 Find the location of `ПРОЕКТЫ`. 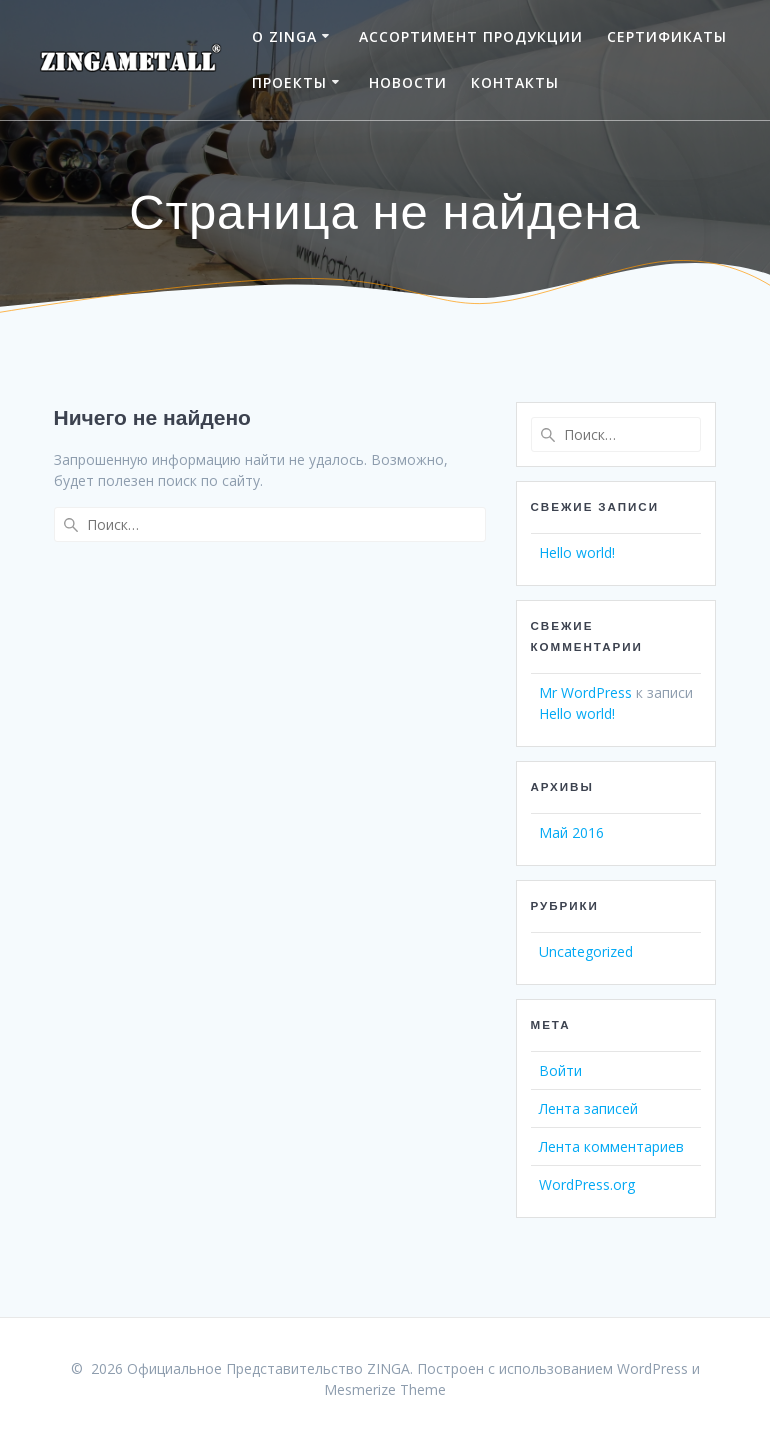

ПРОЕКТЫ is located at coordinates (289, 82).